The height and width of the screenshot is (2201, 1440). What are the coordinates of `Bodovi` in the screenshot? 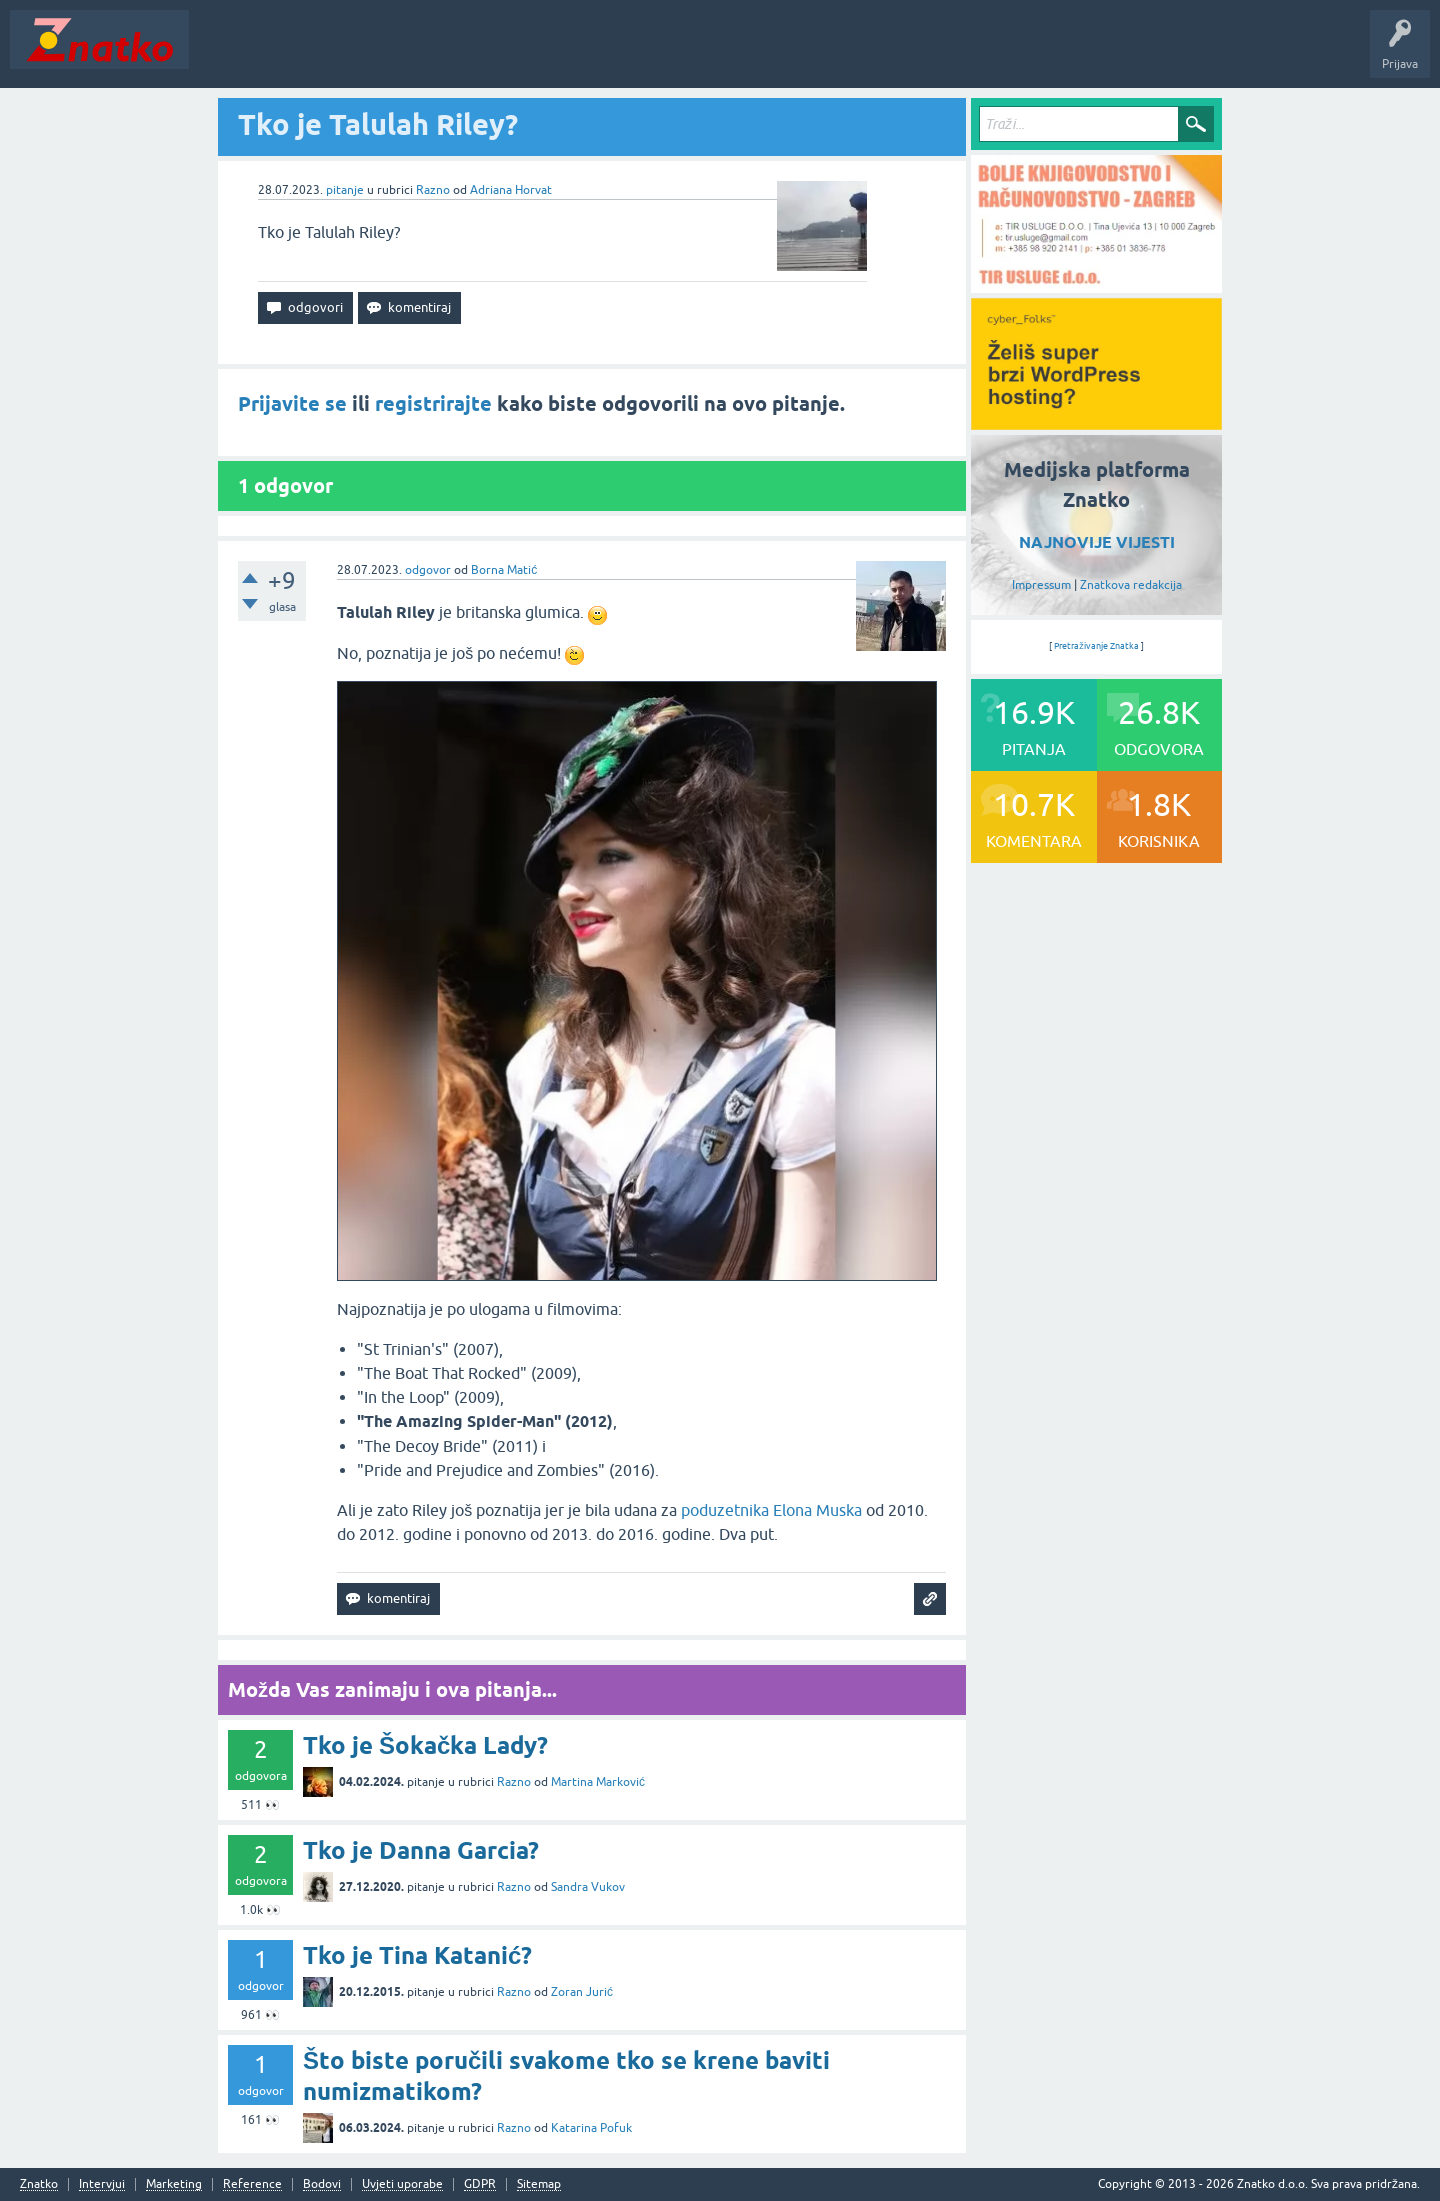 It's located at (322, 2184).